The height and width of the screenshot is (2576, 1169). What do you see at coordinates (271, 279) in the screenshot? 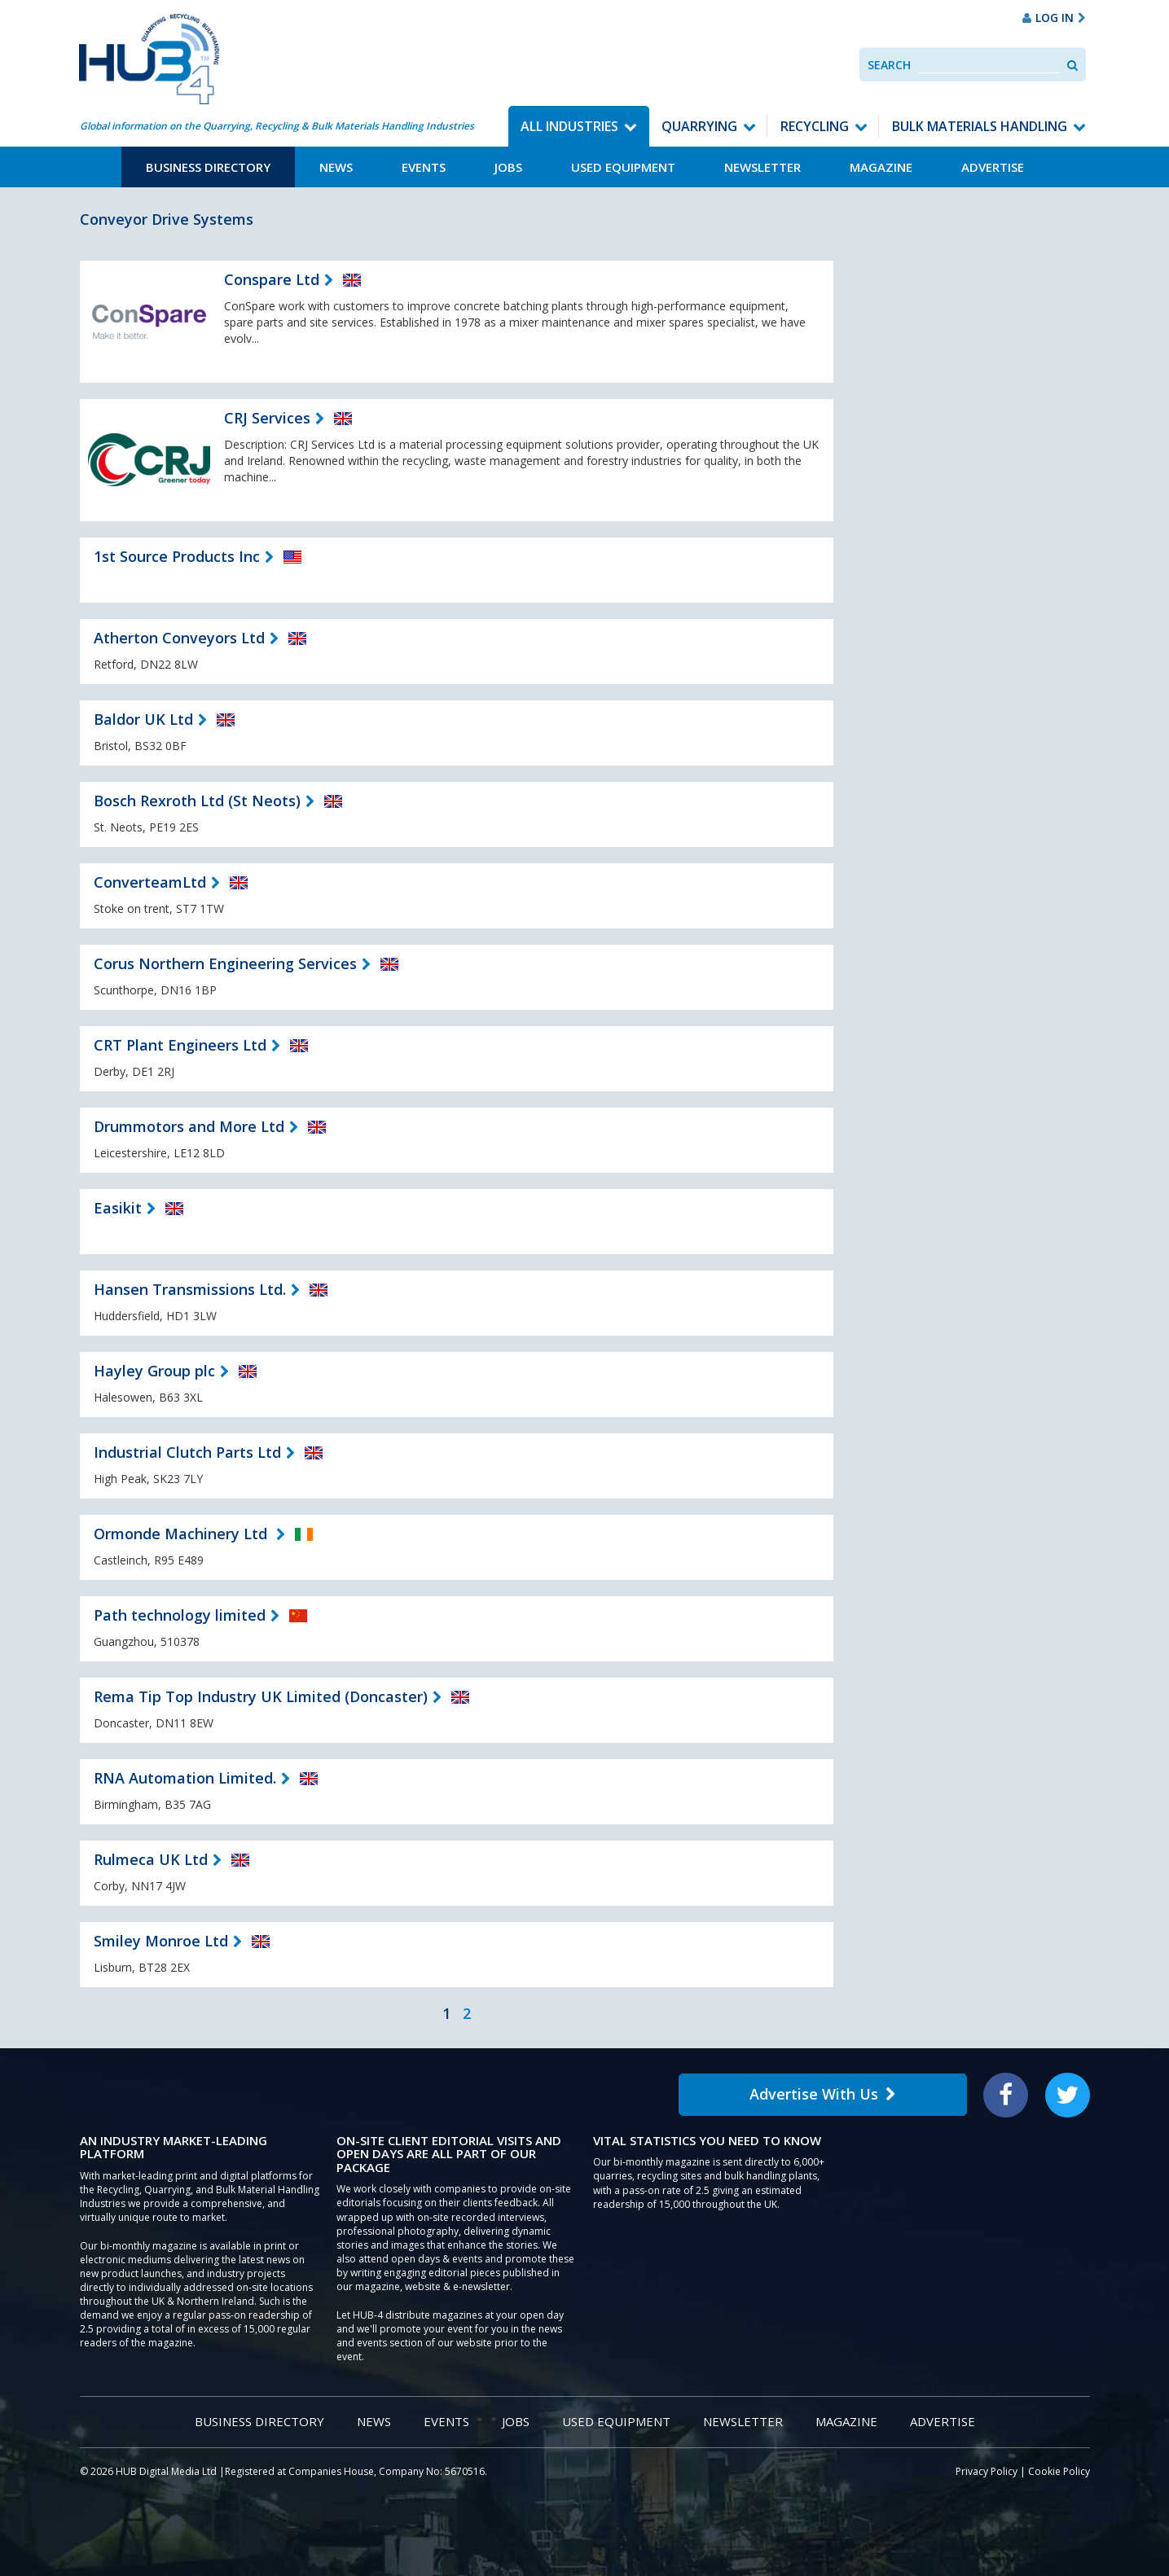
I see `Conspare Ltd` at bounding box center [271, 279].